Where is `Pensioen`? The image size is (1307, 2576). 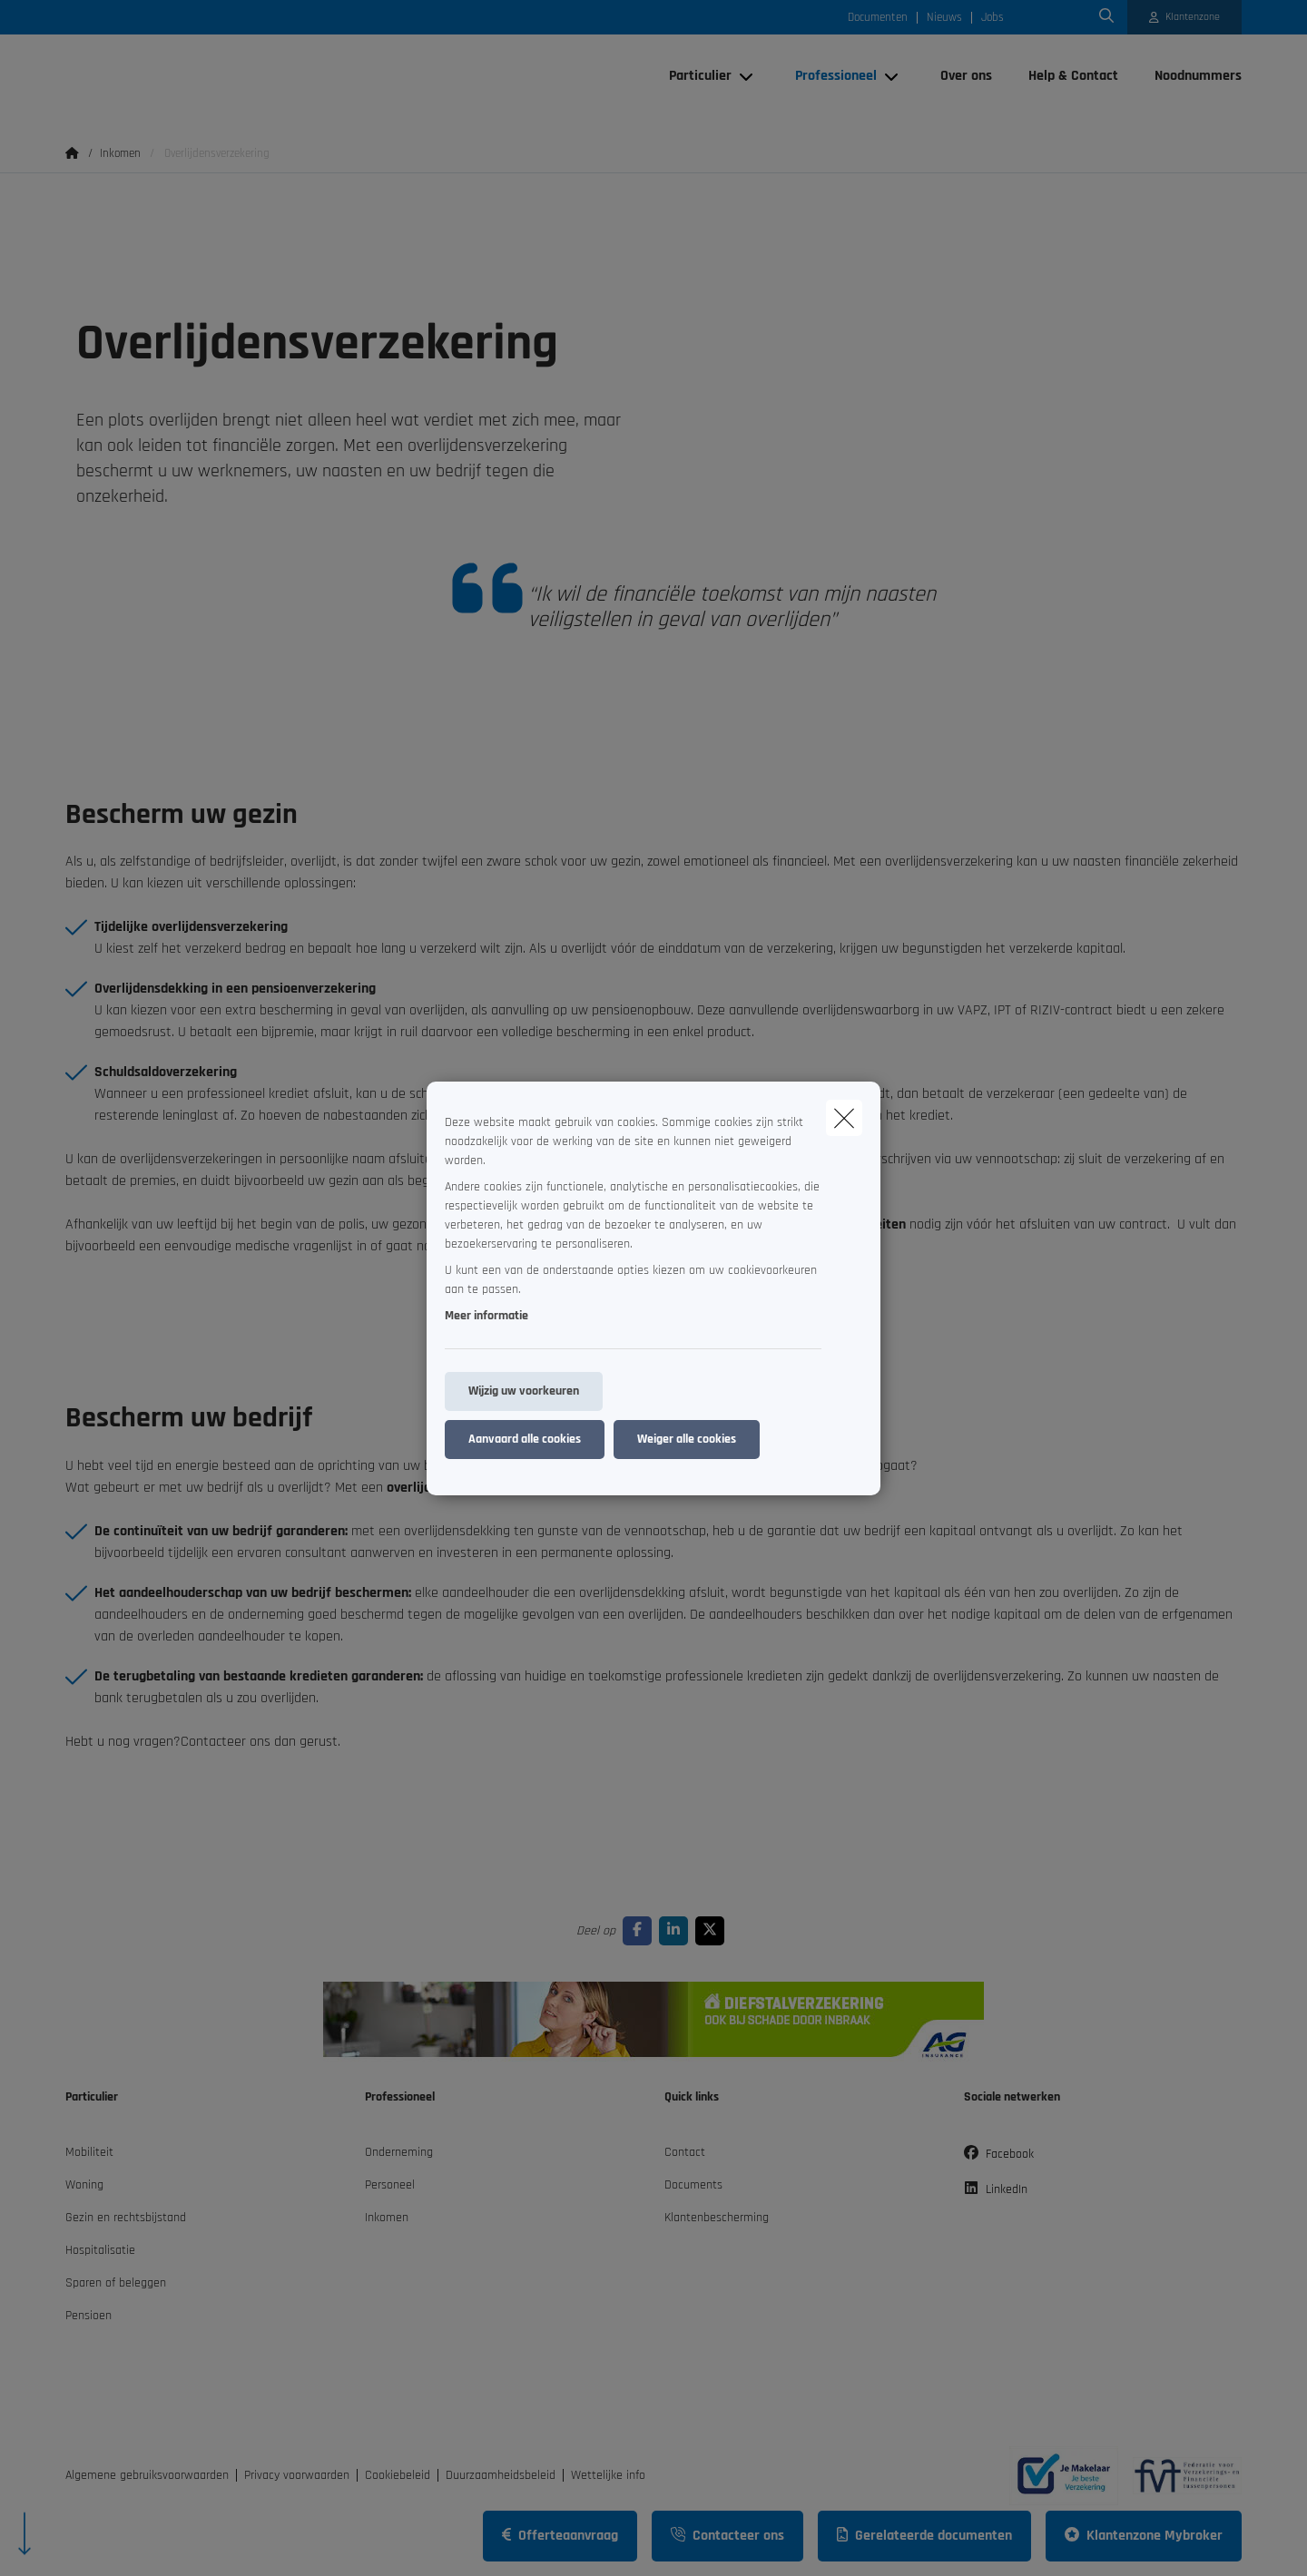
Pensioen is located at coordinates (88, 2315).